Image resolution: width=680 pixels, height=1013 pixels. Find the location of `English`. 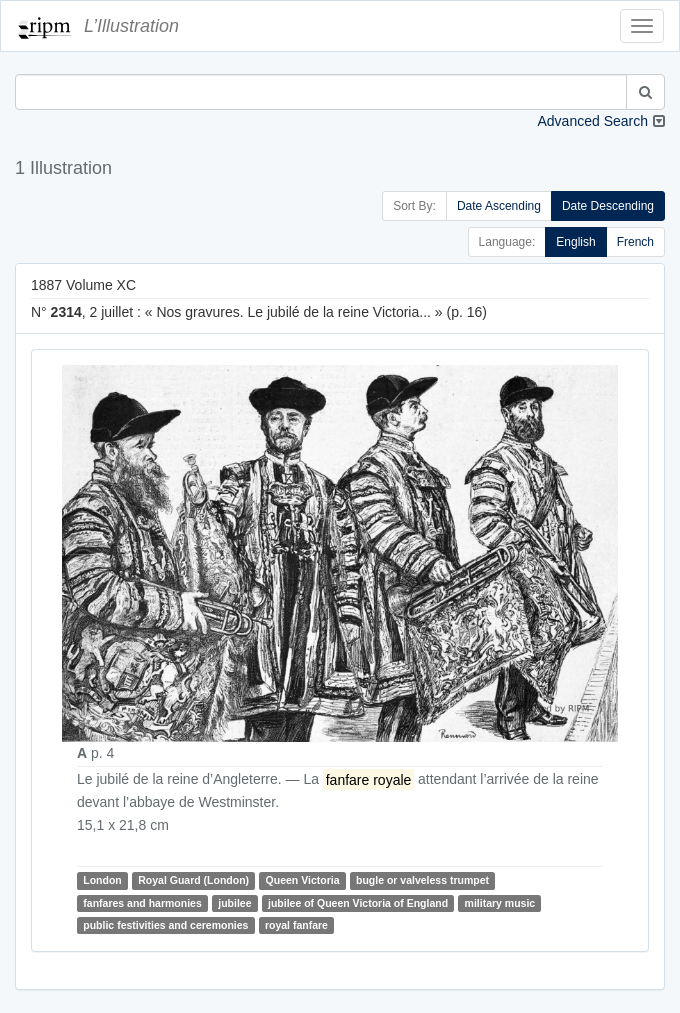

English is located at coordinates (575, 242).